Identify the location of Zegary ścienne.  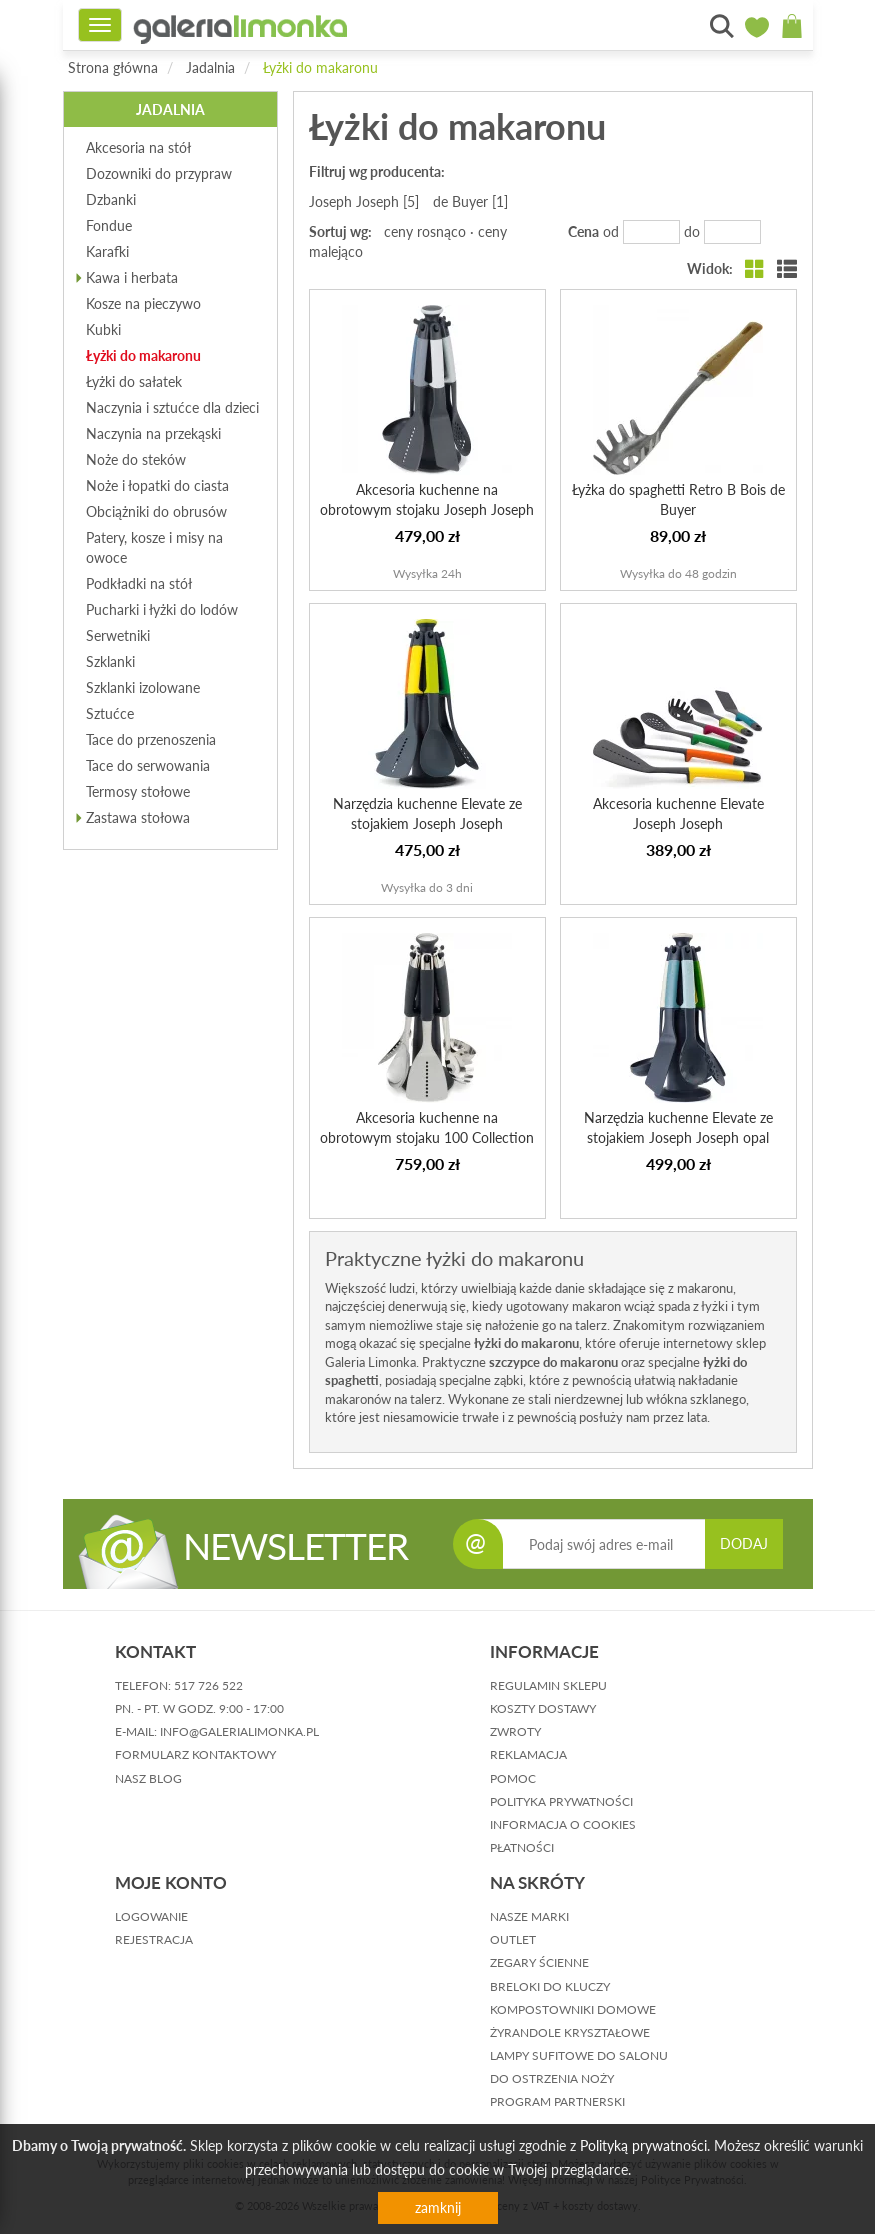
(539, 1962).